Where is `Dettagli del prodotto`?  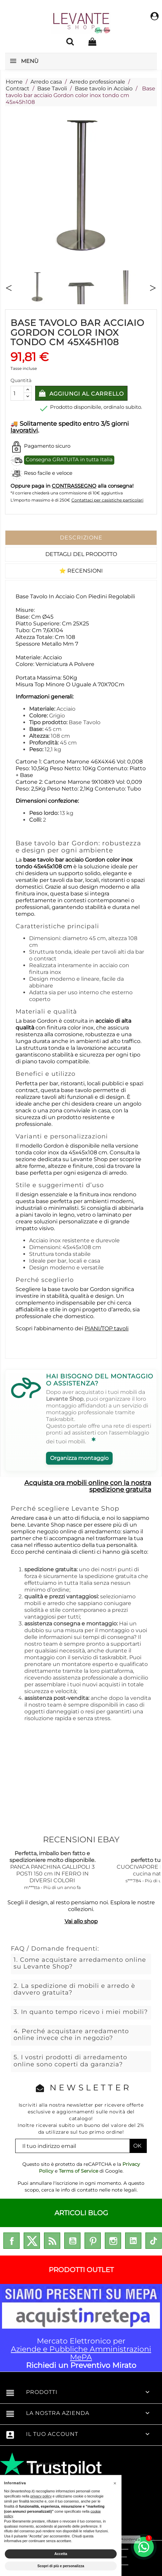 Dettagli del prodotto is located at coordinates (81, 554).